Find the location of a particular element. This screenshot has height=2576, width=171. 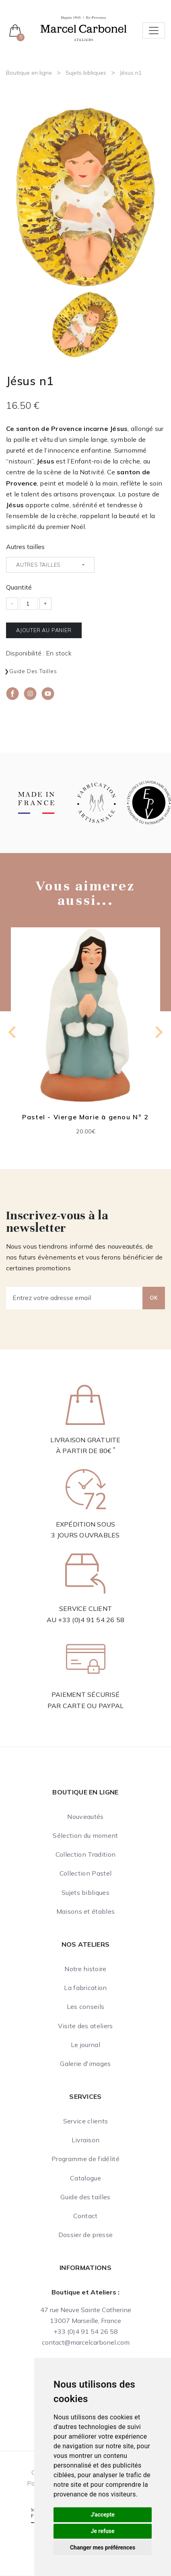

Guide des tailles is located at coordinates (33, 671).